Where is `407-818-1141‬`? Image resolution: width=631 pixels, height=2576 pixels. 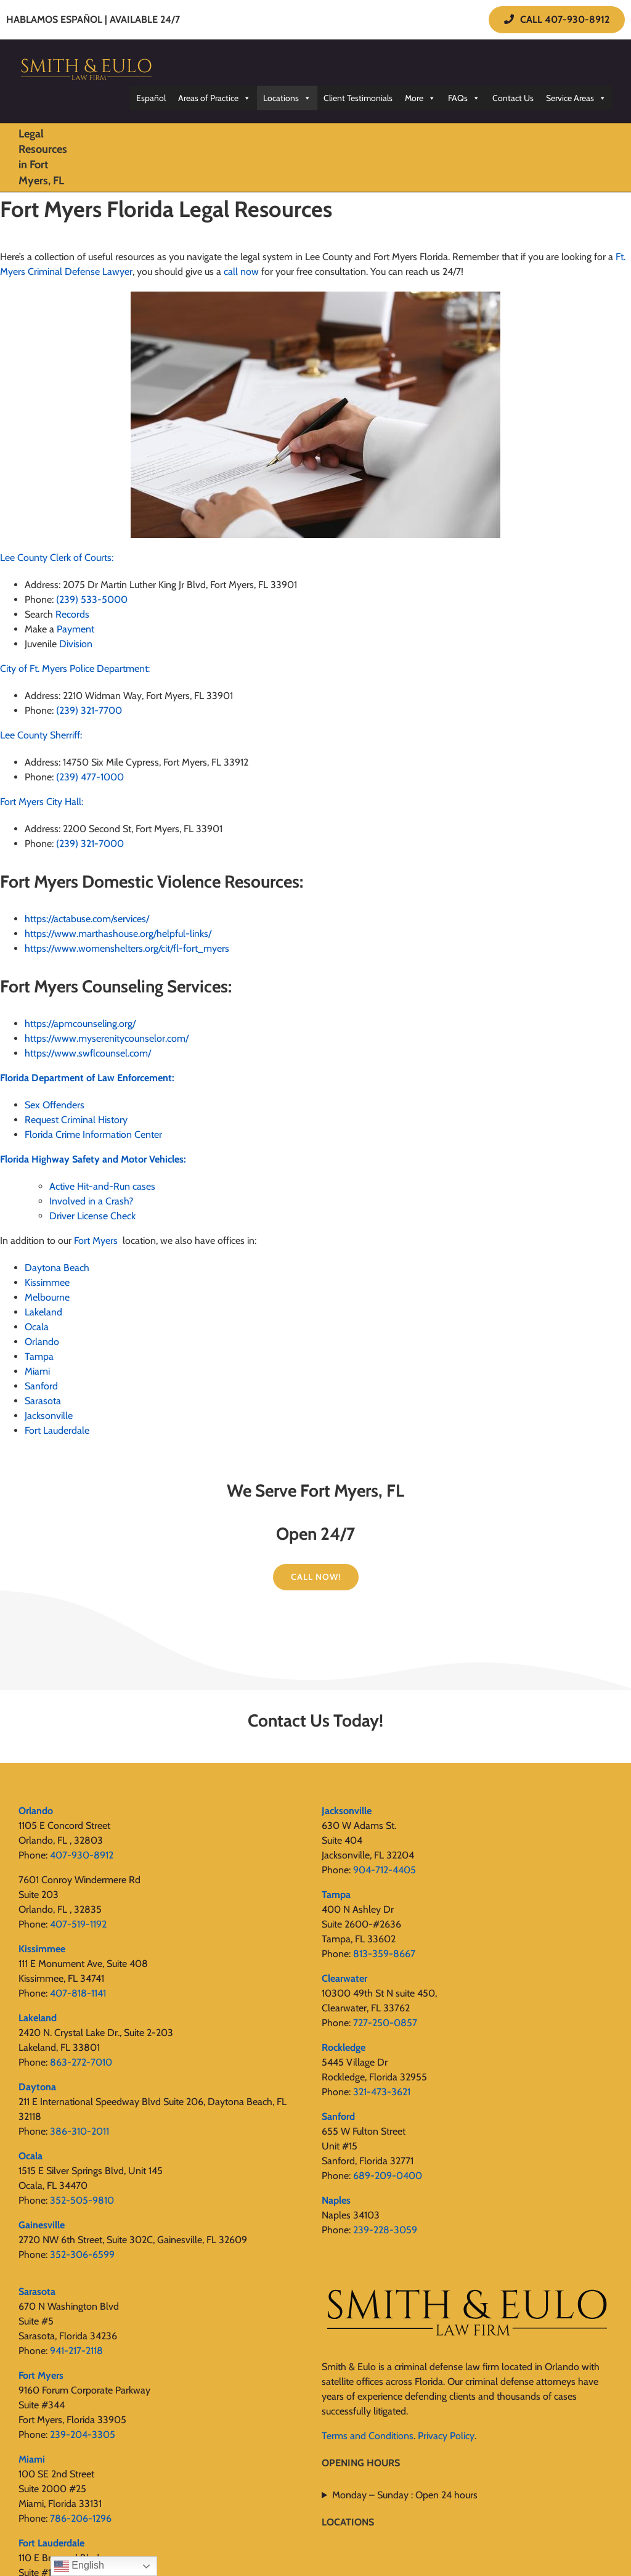 407-818-1141‬ is located at coordinates (78, 1993).